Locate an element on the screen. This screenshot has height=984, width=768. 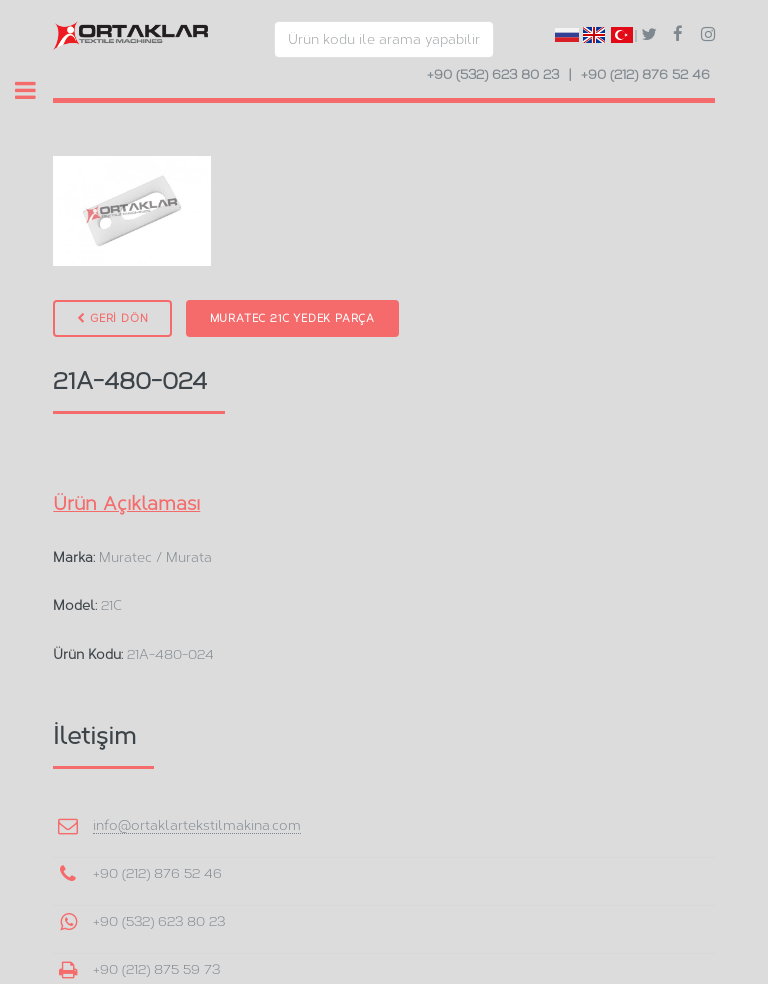
Muratec 21C Yedek Parça is located at coordinates (292, 318).